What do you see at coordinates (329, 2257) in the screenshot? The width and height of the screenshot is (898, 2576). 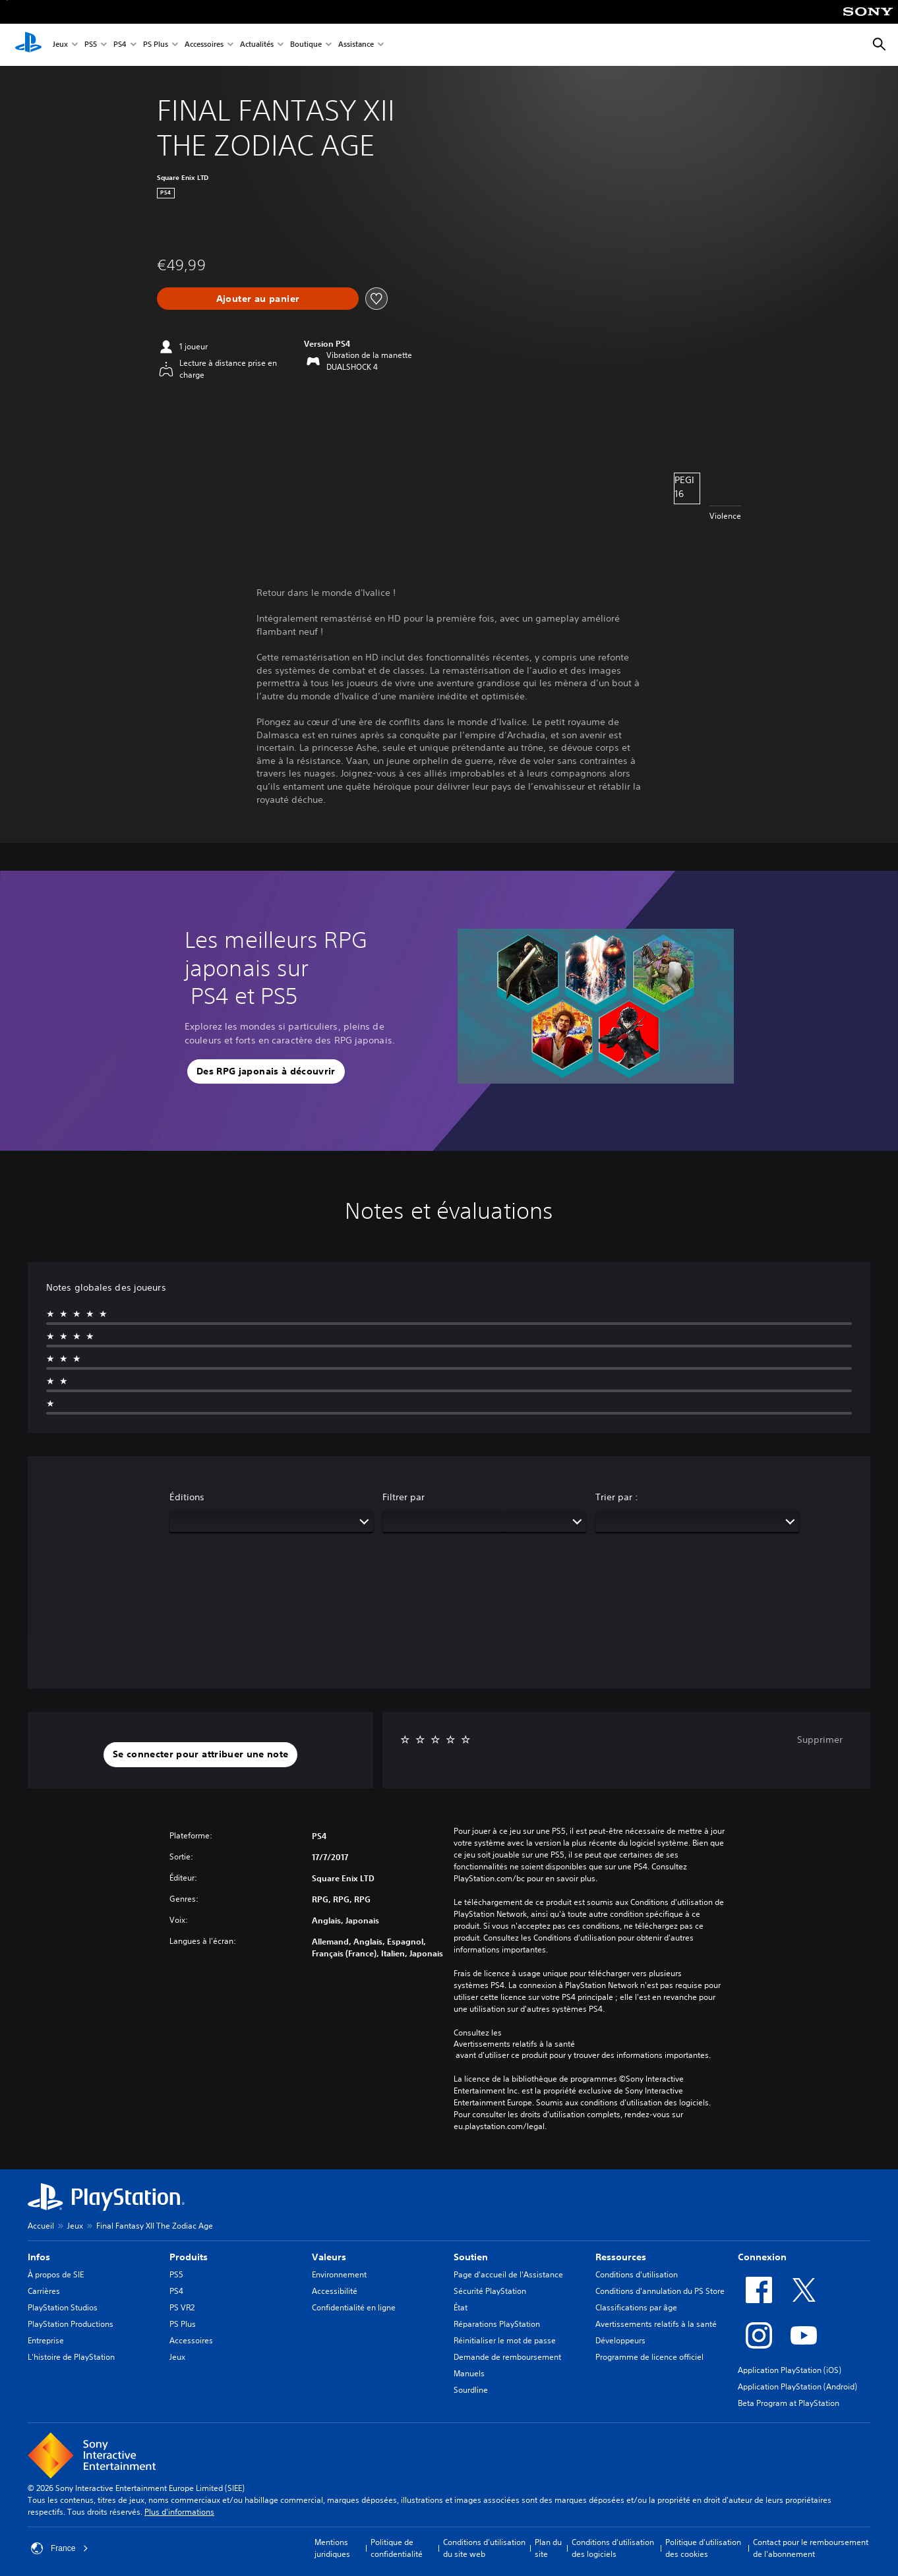 I see `Valeurs [heading]` at bounding box center [329, 2257].